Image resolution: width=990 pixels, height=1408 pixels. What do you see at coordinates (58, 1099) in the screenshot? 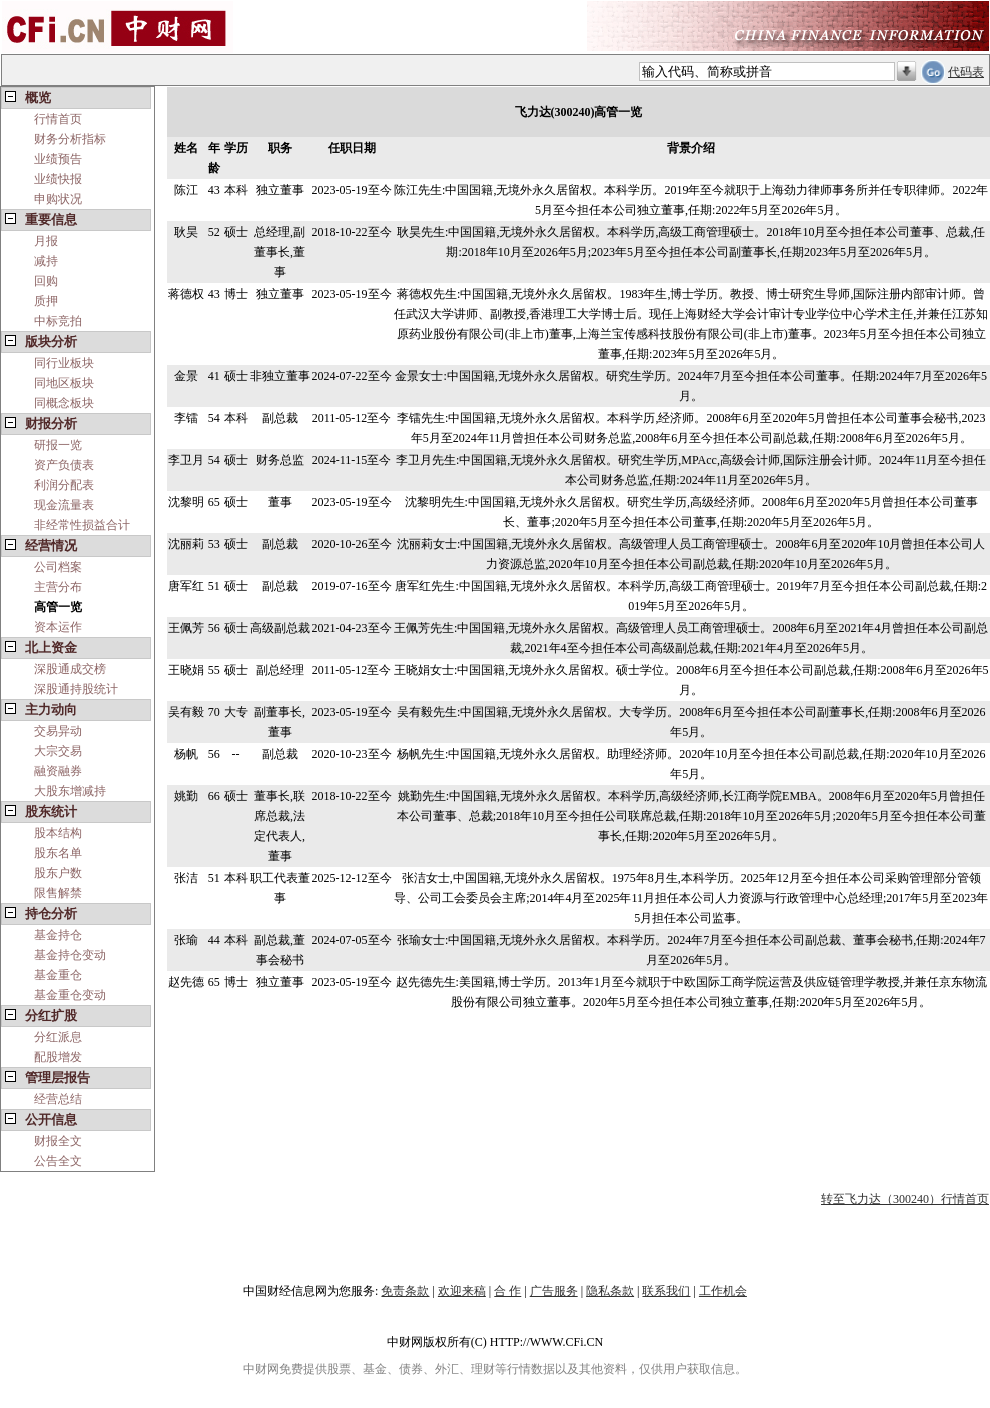
I see `经营总结` at bounding box center [58, 1099].